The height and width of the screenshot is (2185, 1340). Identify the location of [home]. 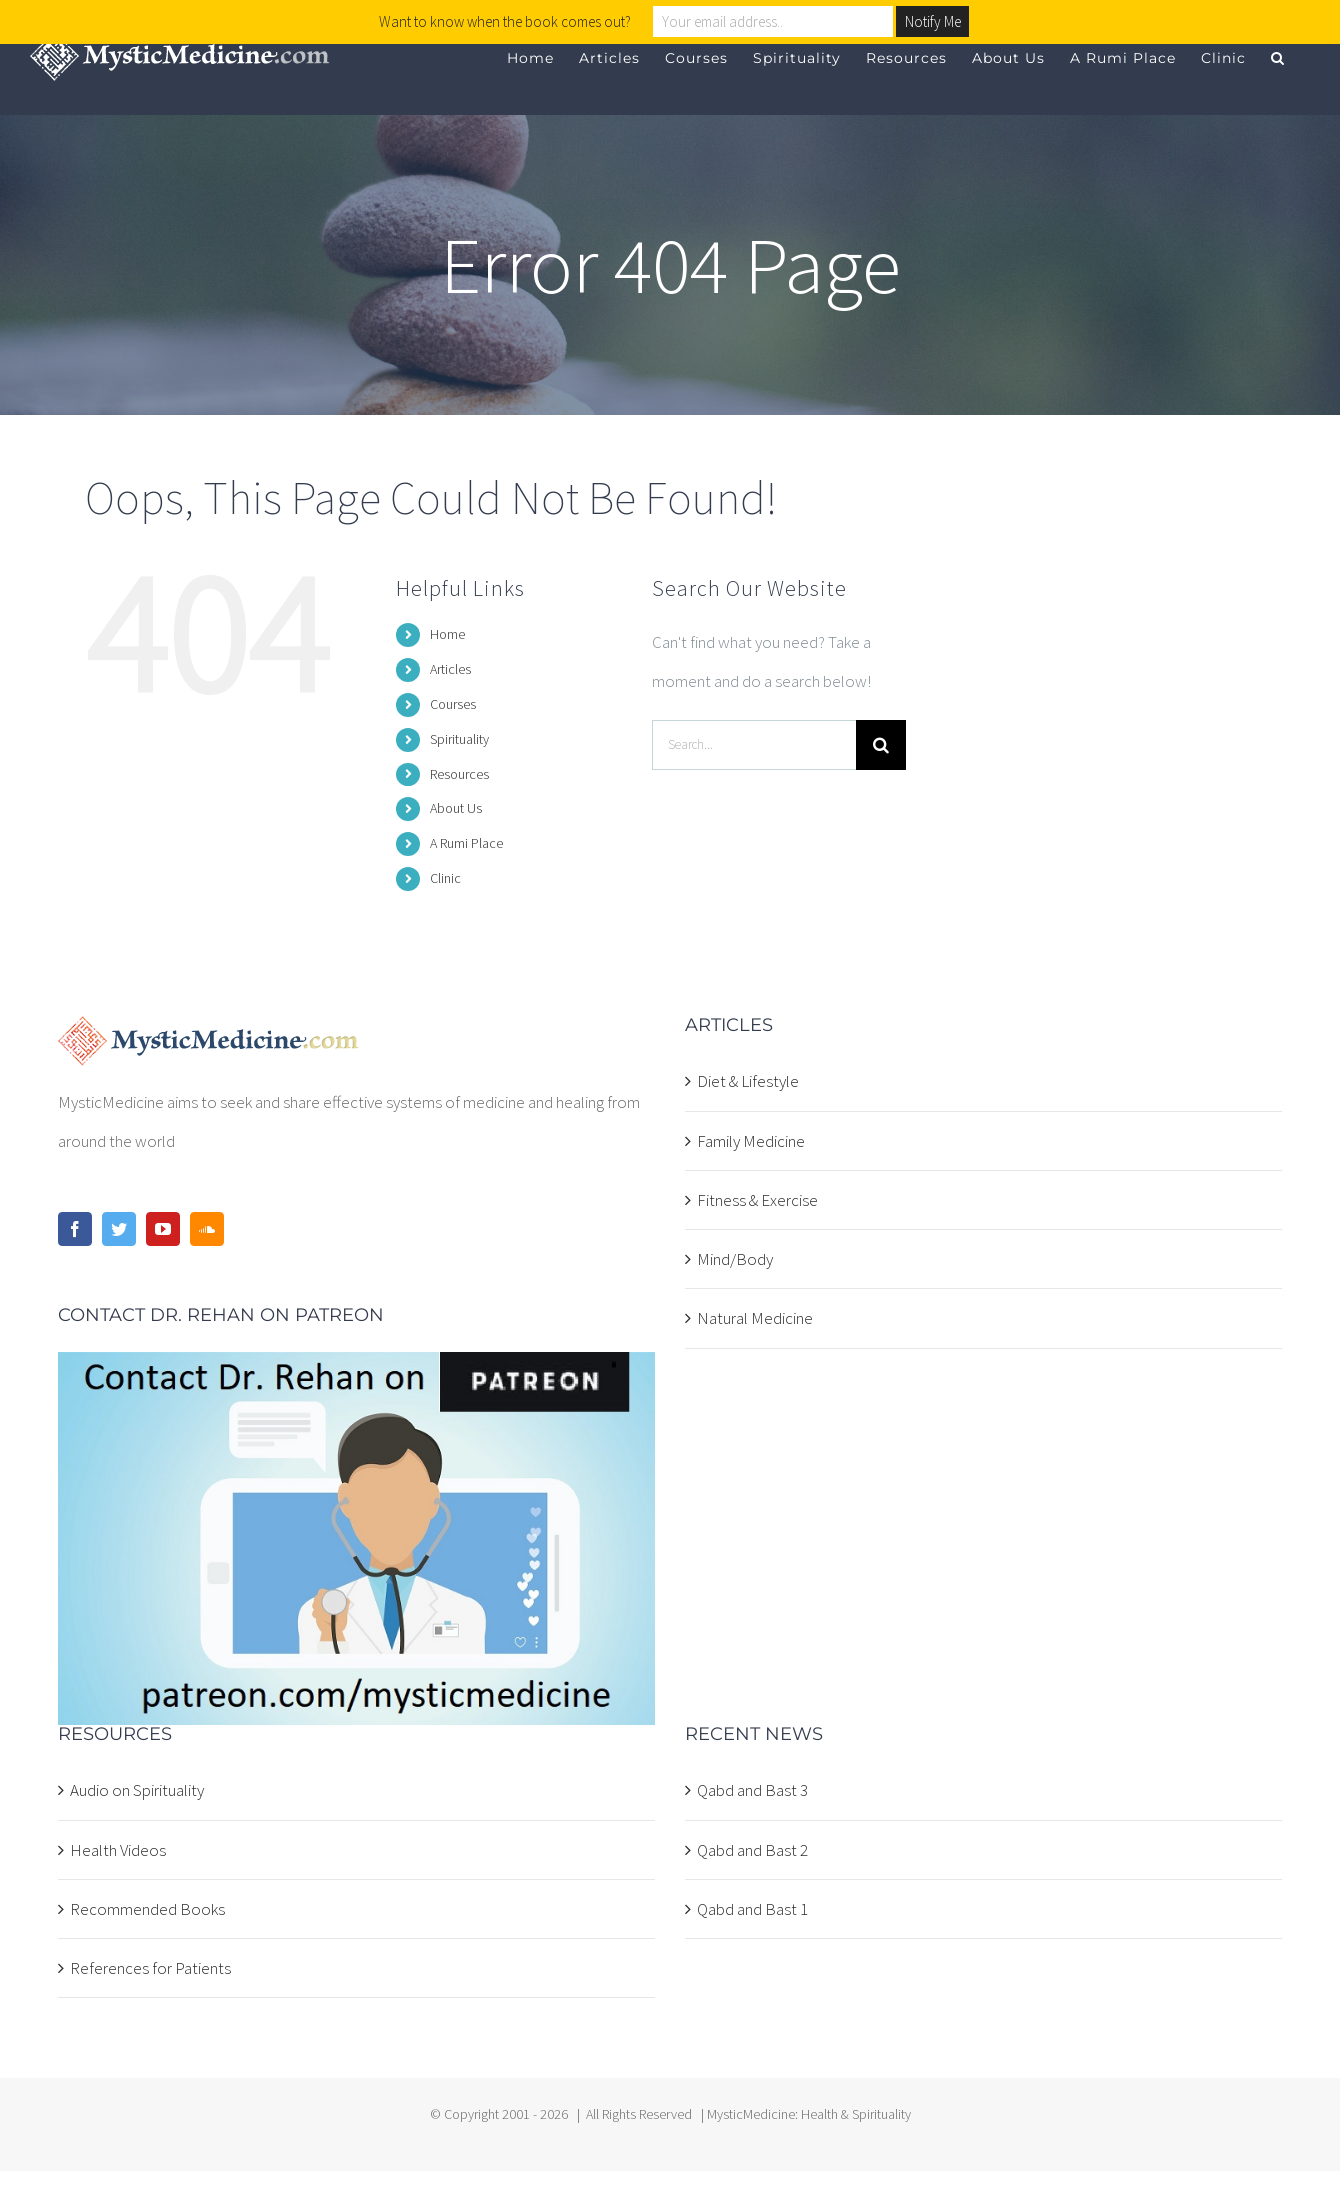
(208, 1035).